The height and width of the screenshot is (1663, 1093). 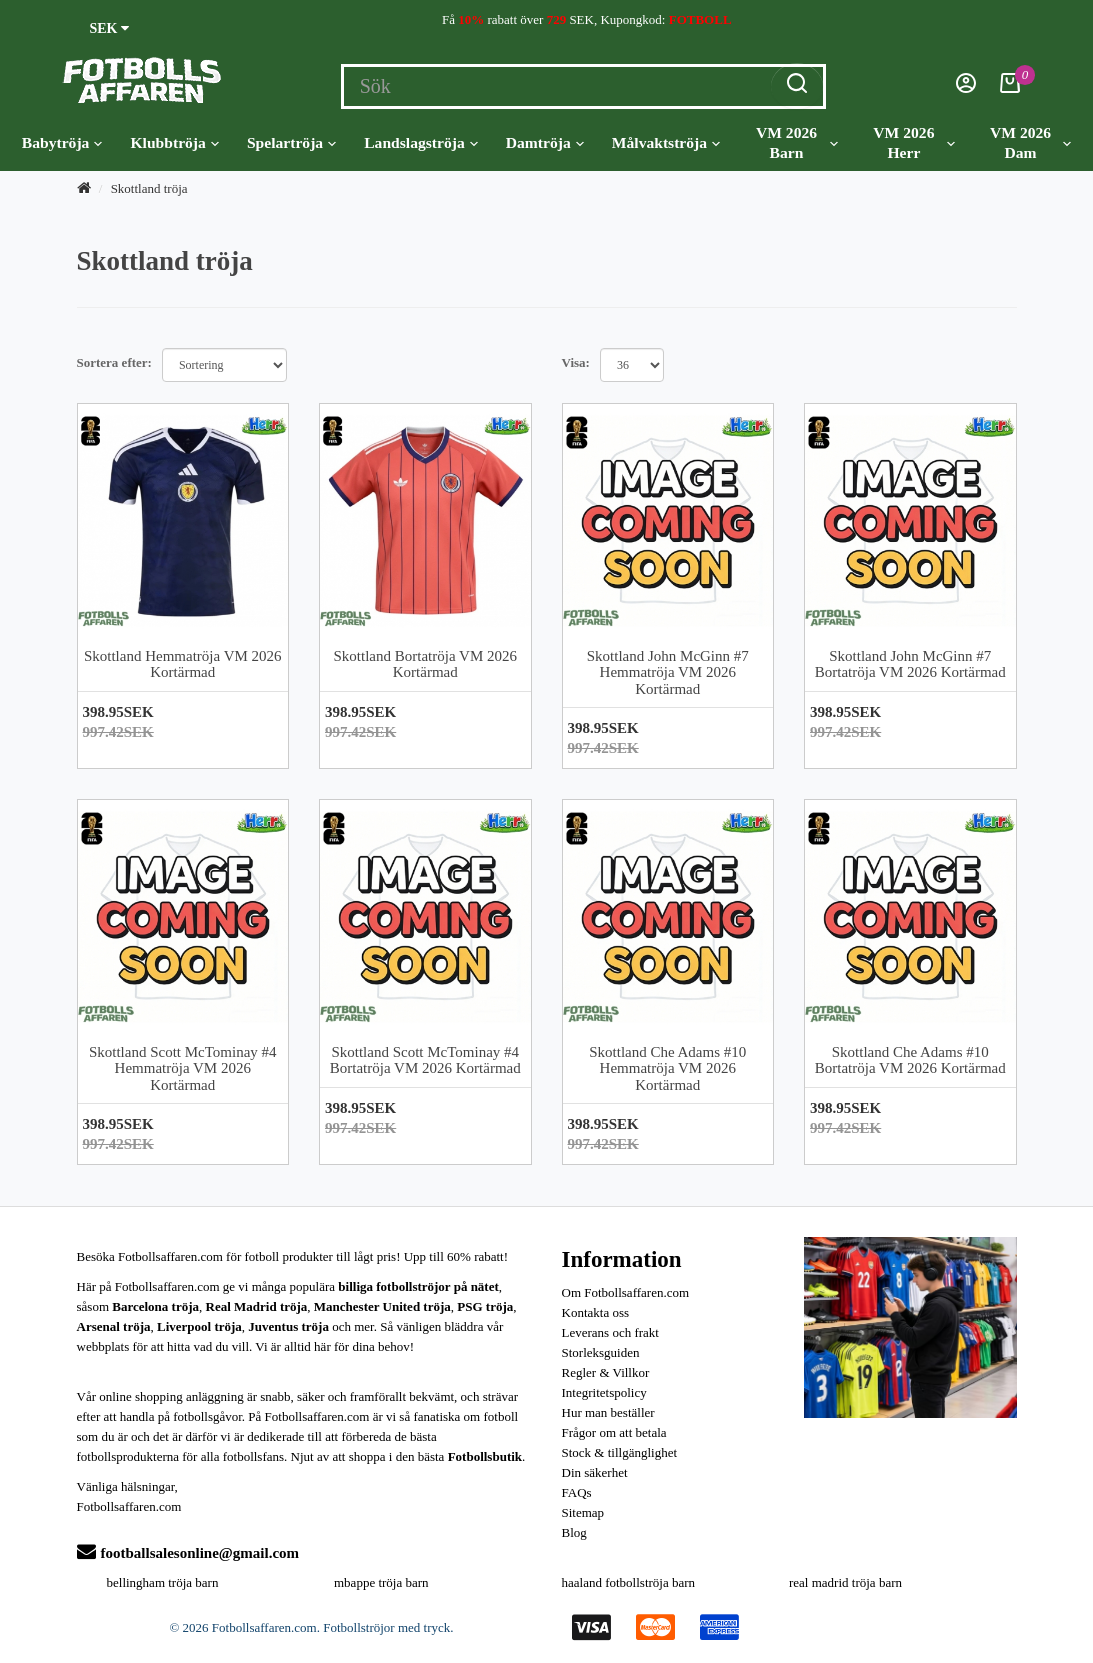 I want to click on [Kundvagn], so click(x=1010, y=88).